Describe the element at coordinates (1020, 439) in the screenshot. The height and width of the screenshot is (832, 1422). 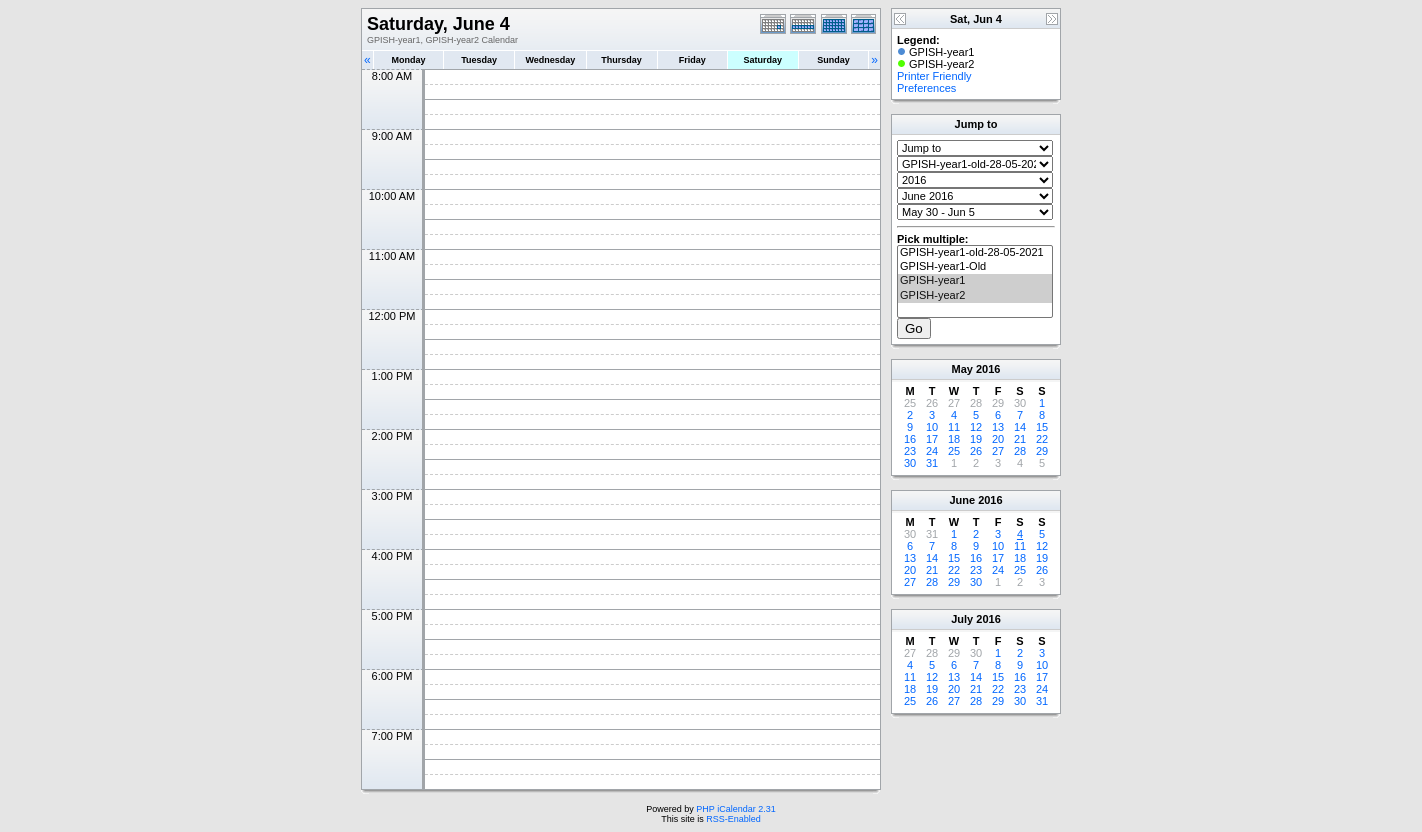
I see `21` at that location.